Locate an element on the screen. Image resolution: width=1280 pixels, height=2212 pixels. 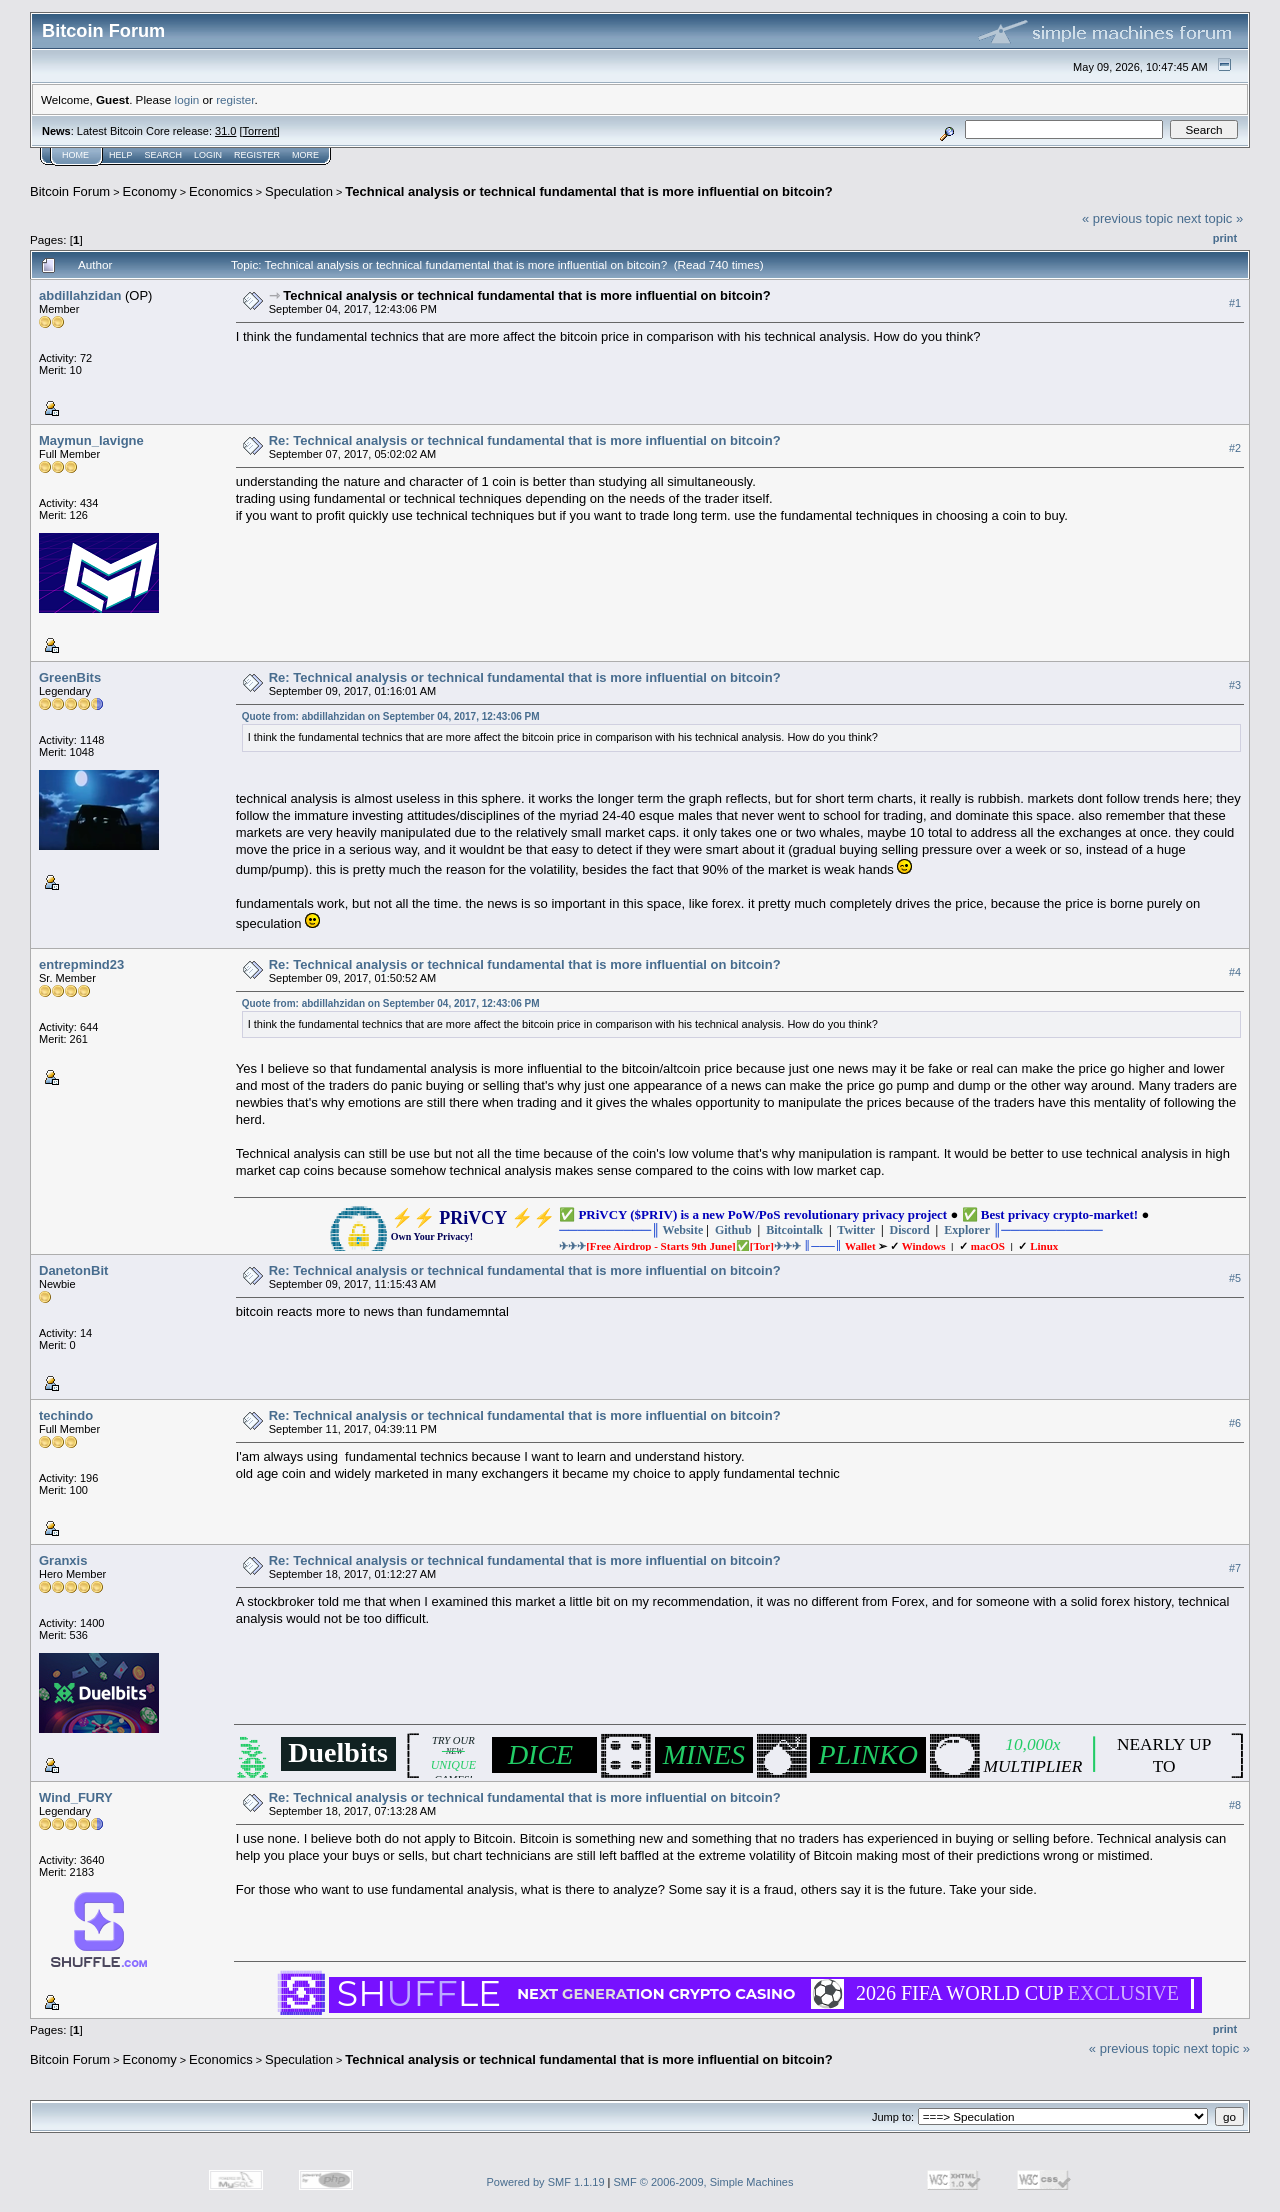
techindo is located at coordinates (66, 1415).